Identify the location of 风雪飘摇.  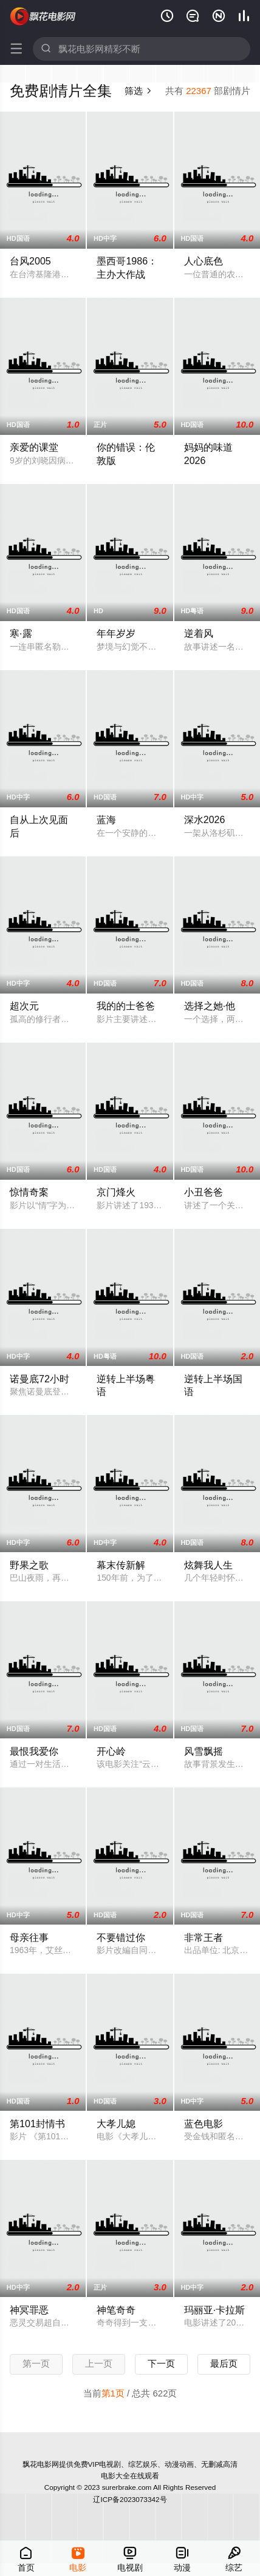
(203, 1751).